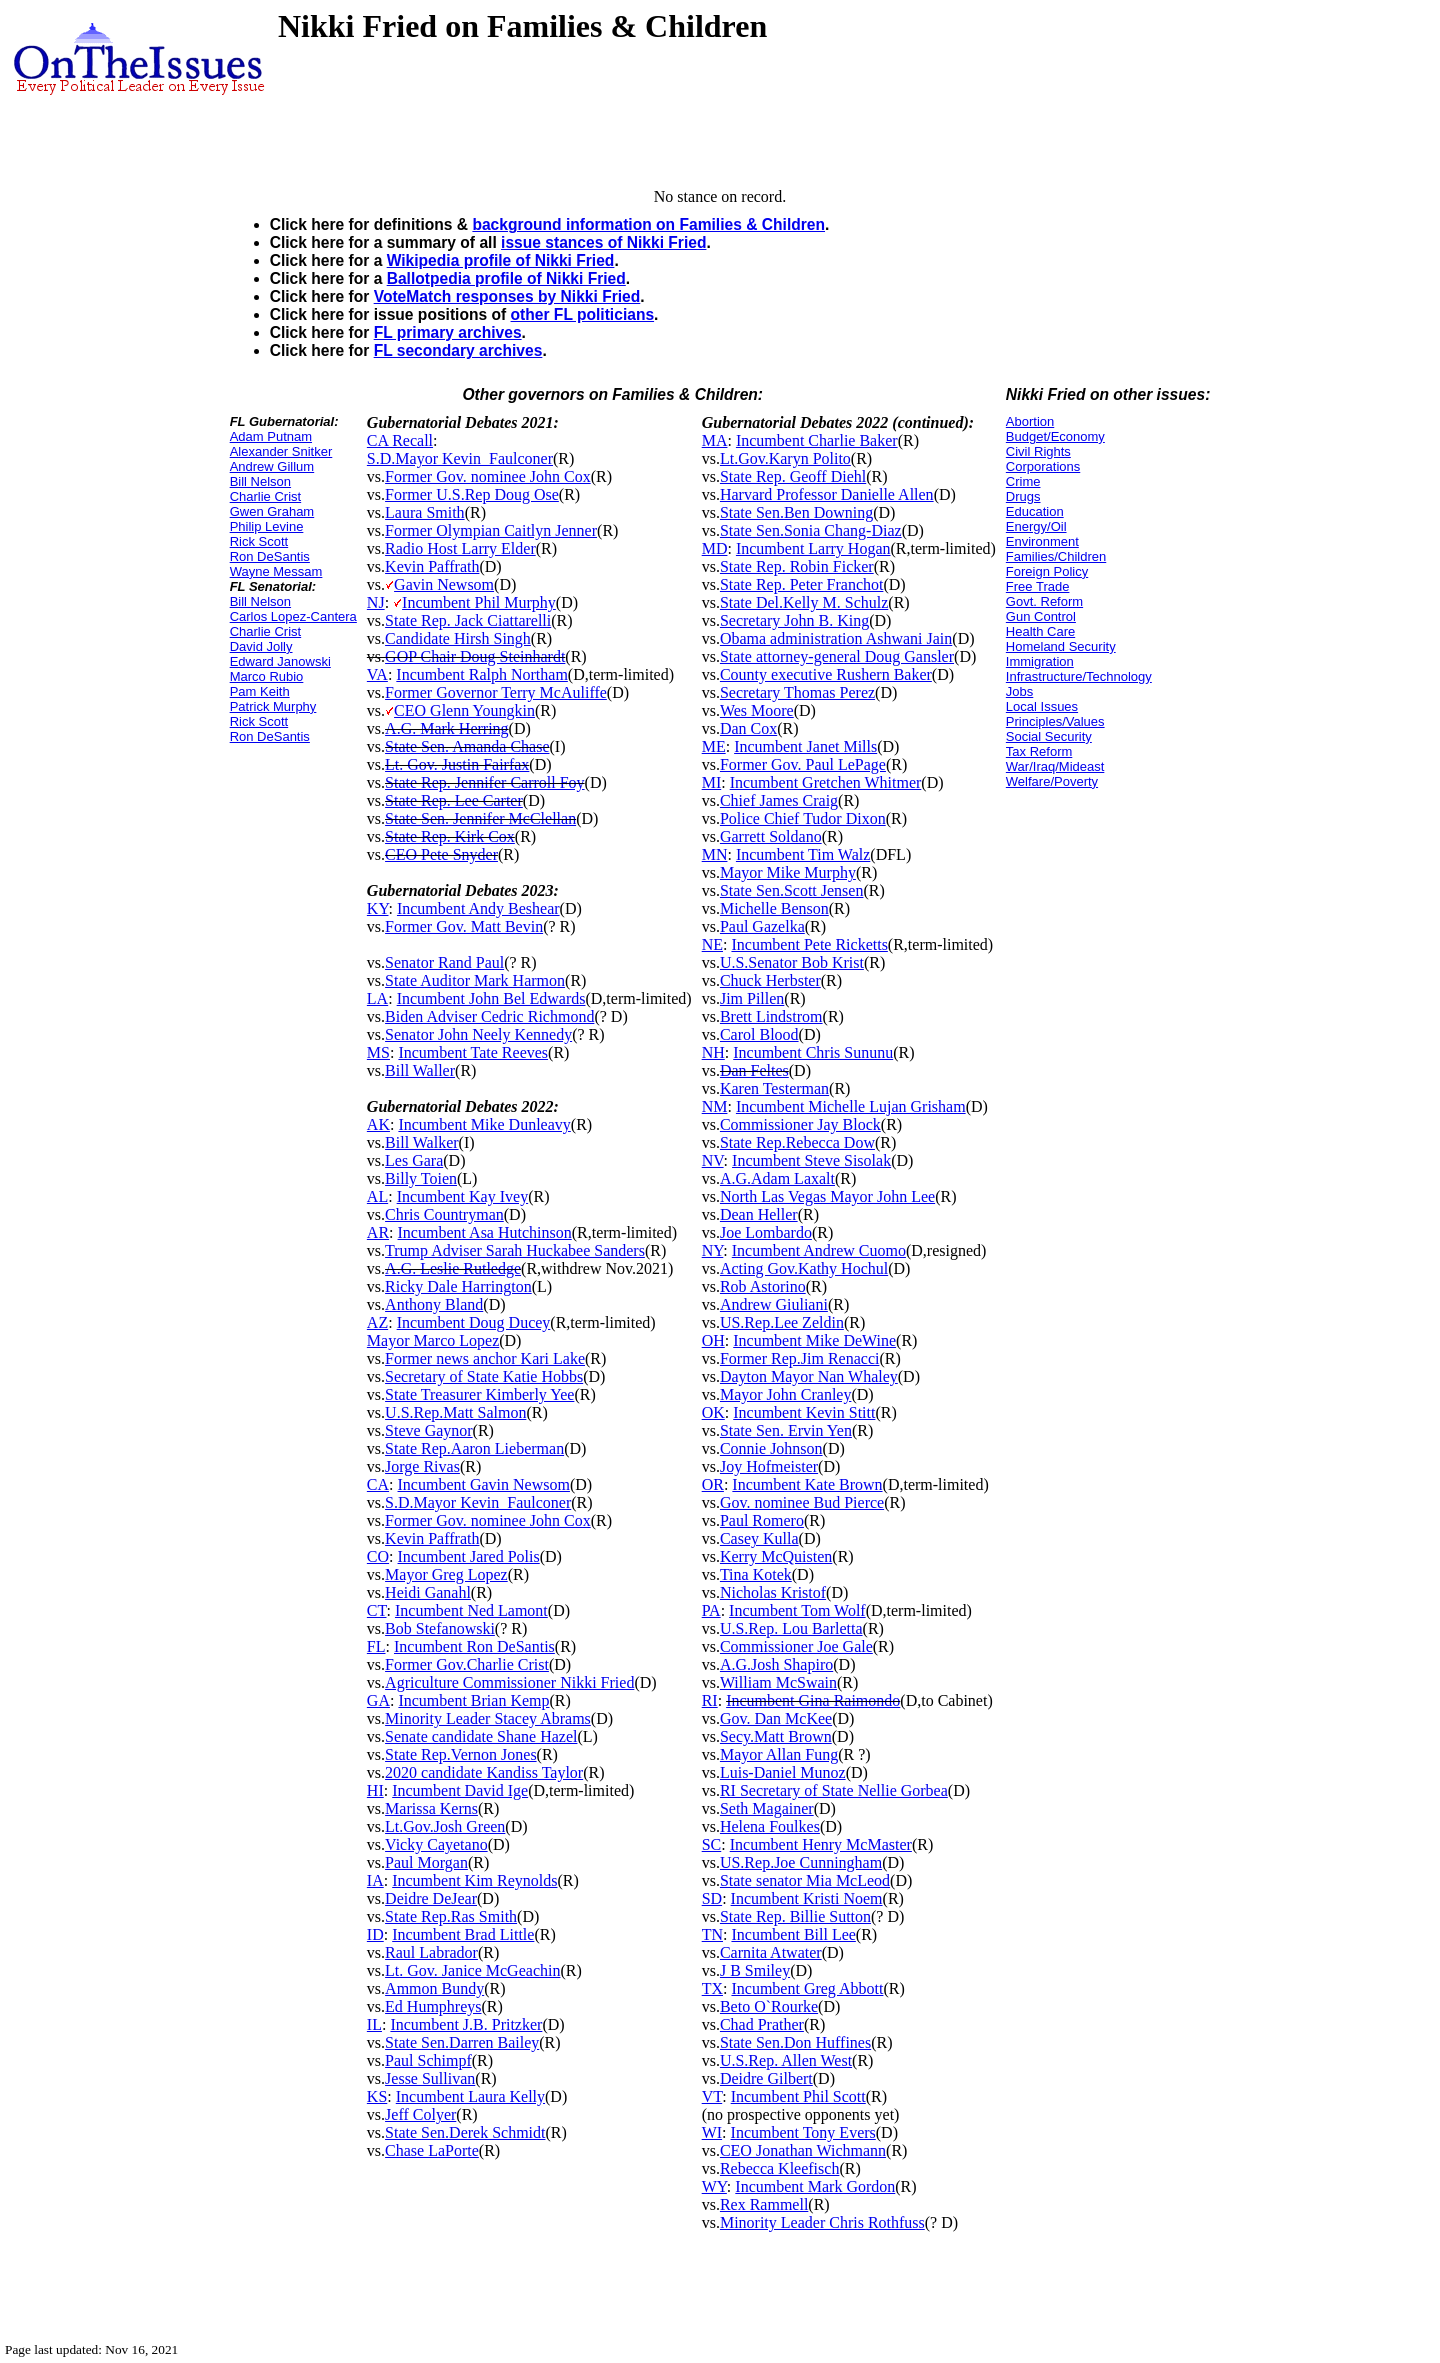 This screenshot has height=2363, width=1440. I want to click on Former Gov.Charlie Crist, so click(467, 1664).